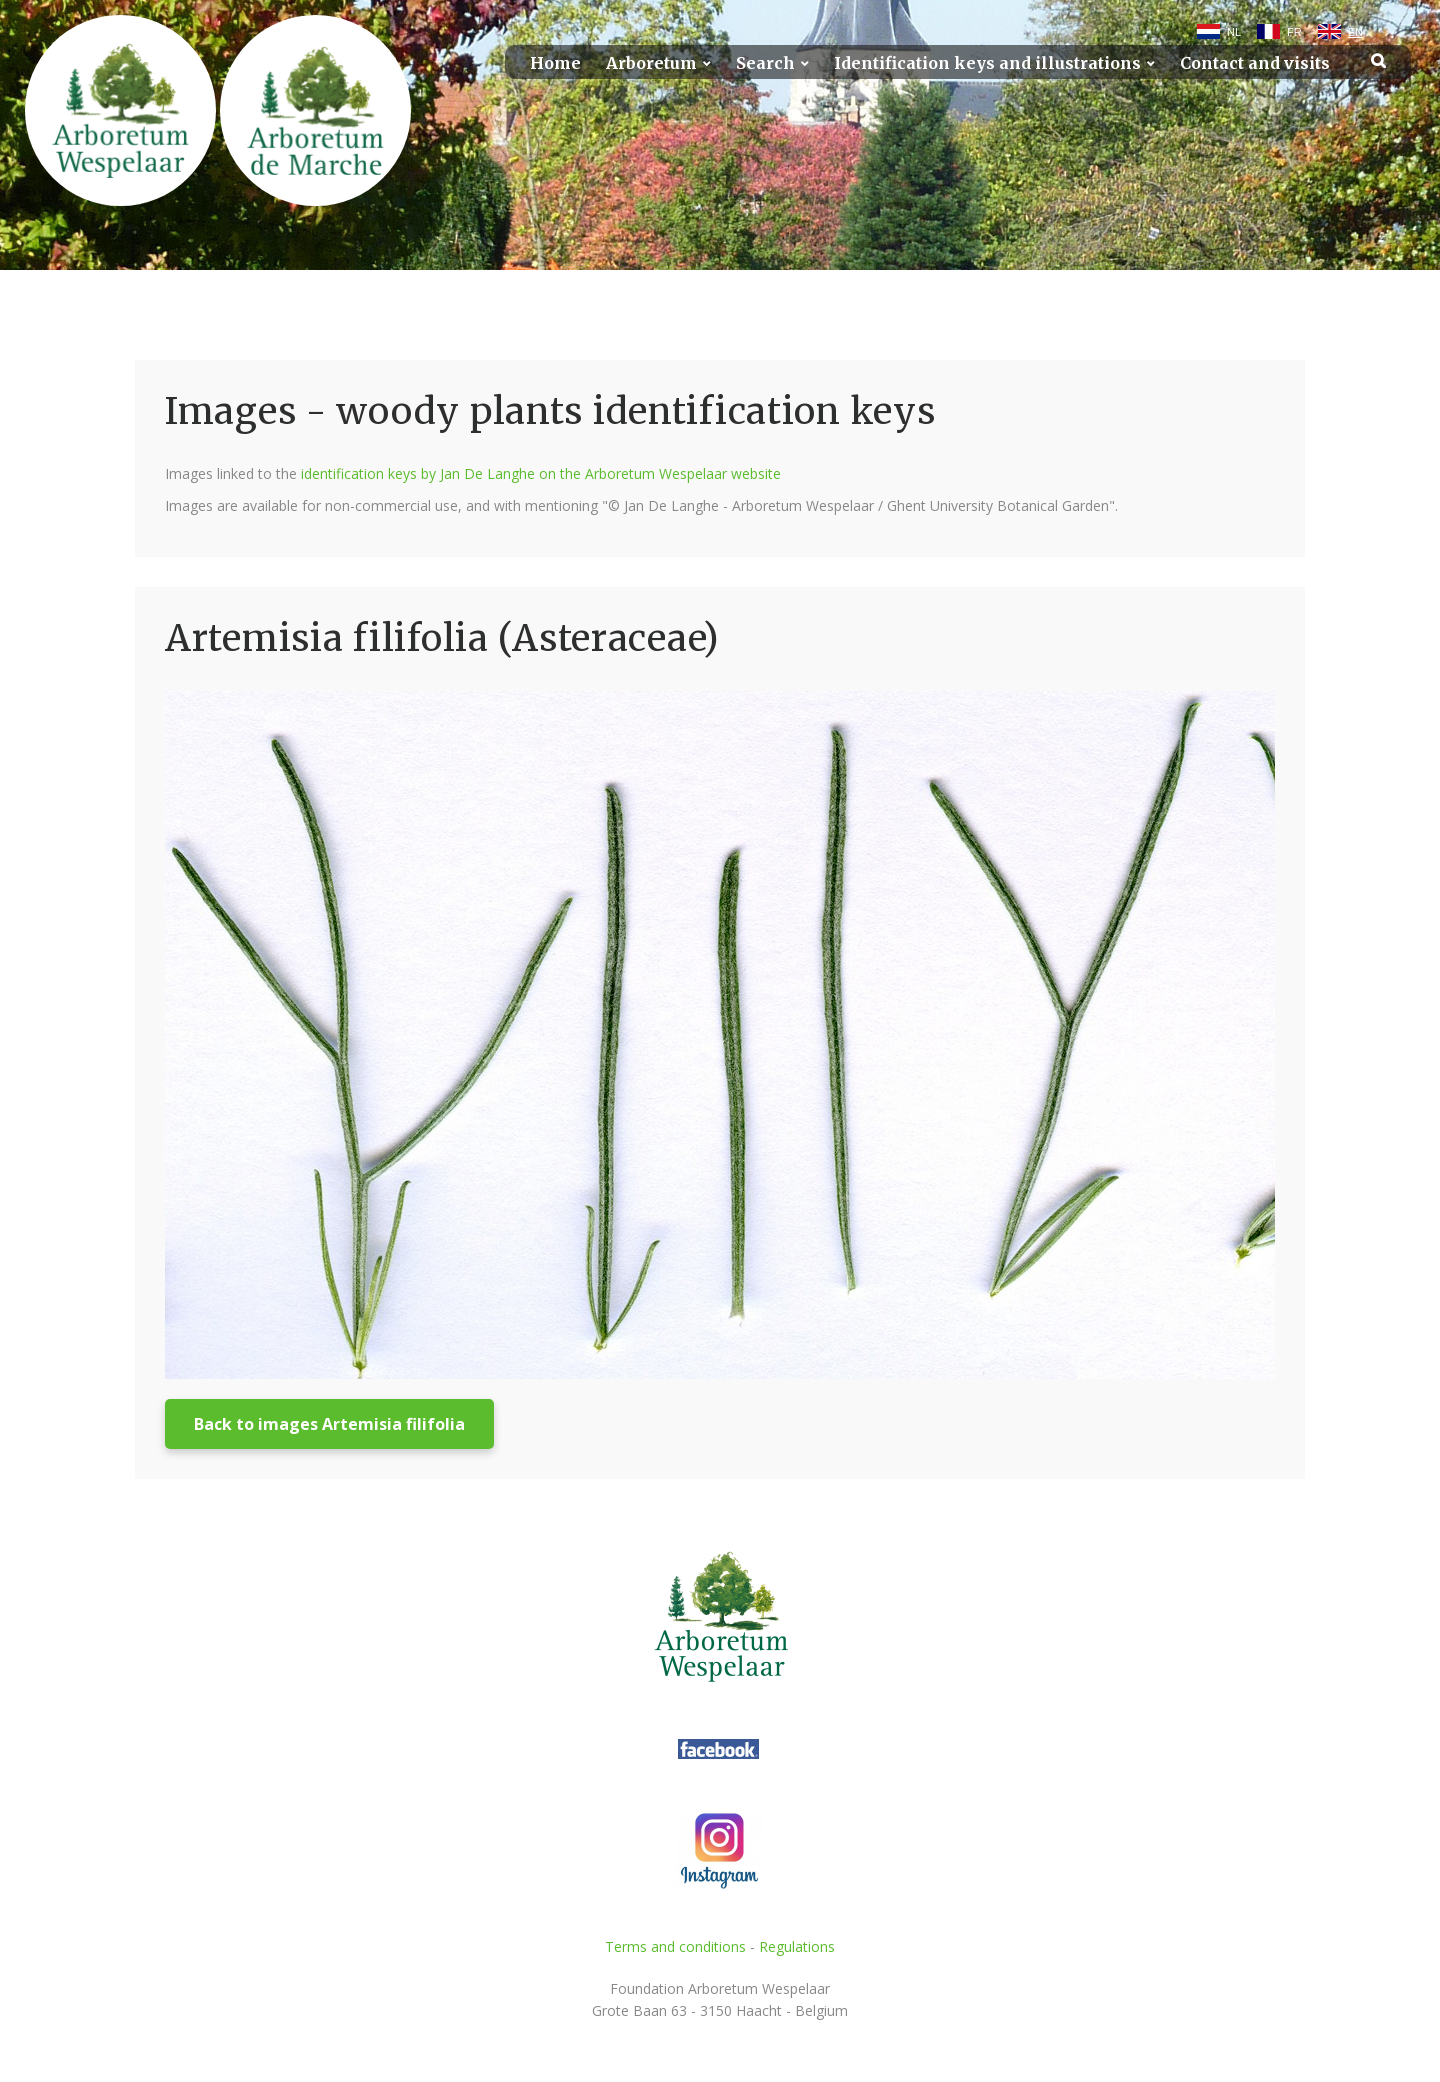  I want to click on Arboretum, so click(651, 63).